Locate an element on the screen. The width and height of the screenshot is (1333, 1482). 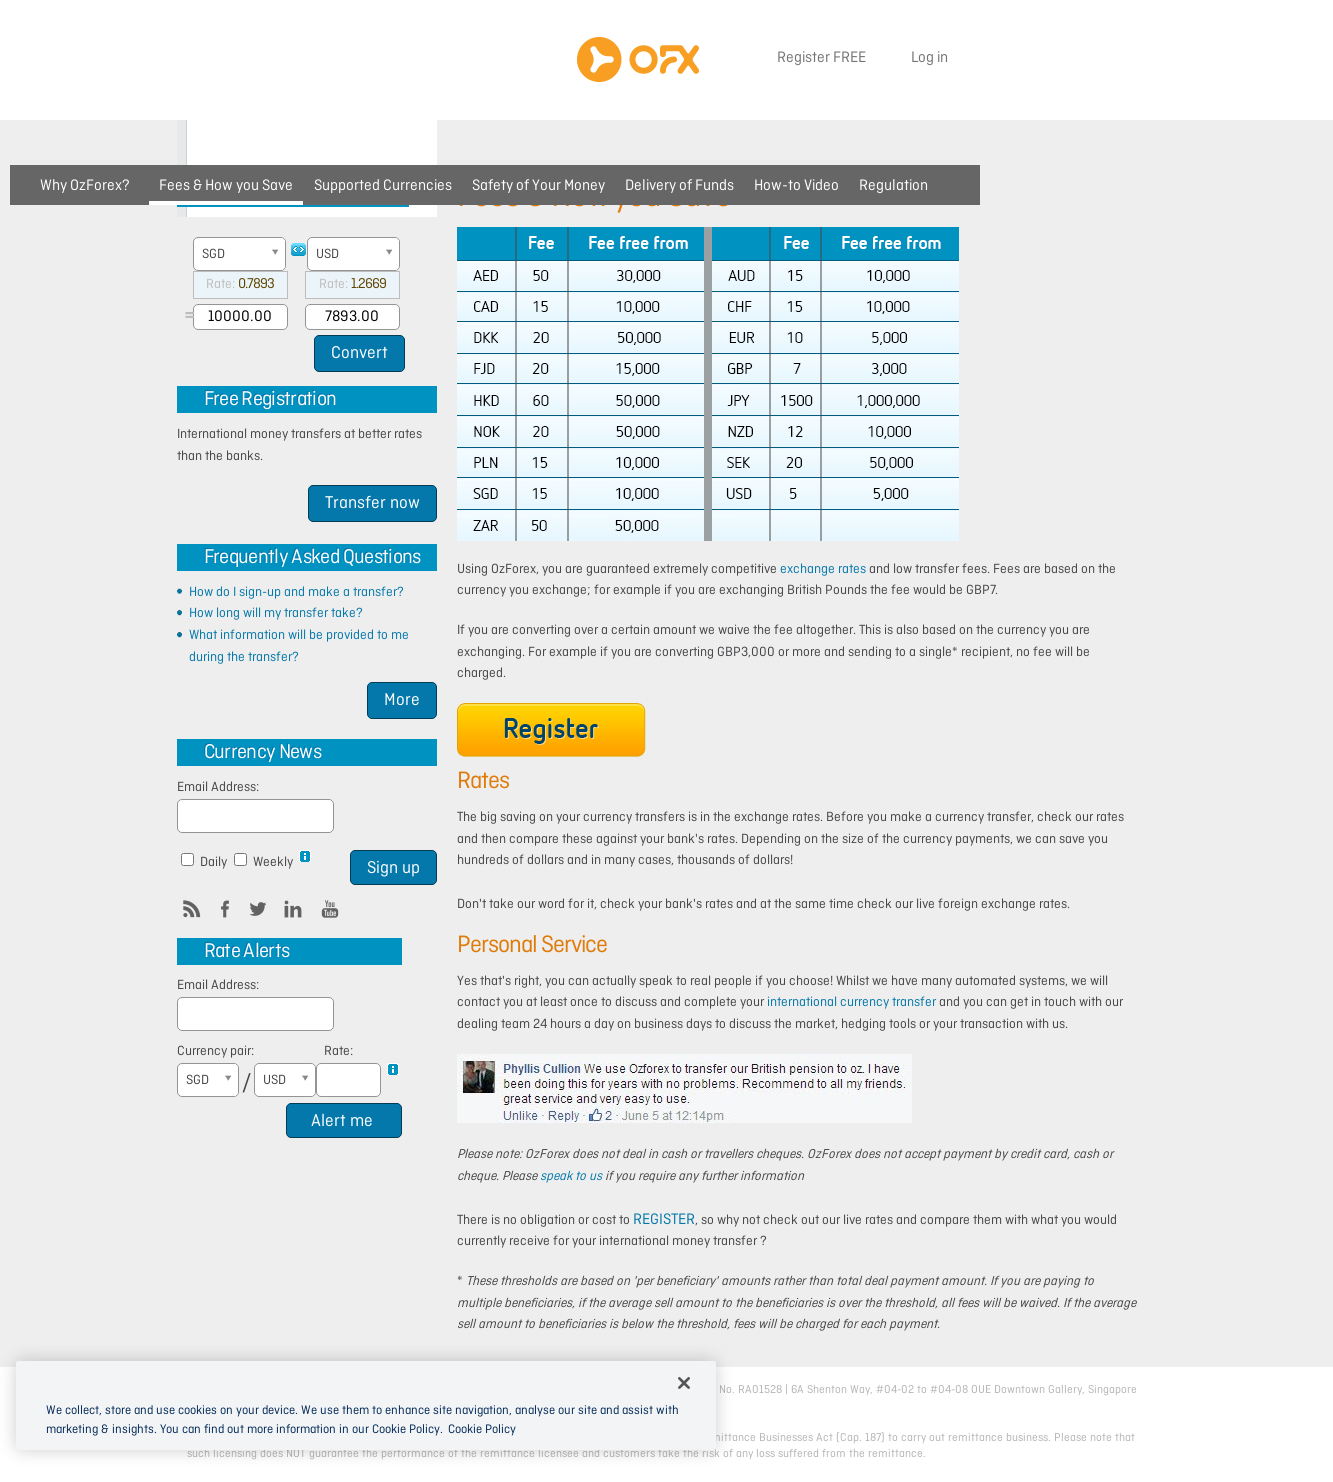
Delivery of Funds is located at coordinates (679, 186).